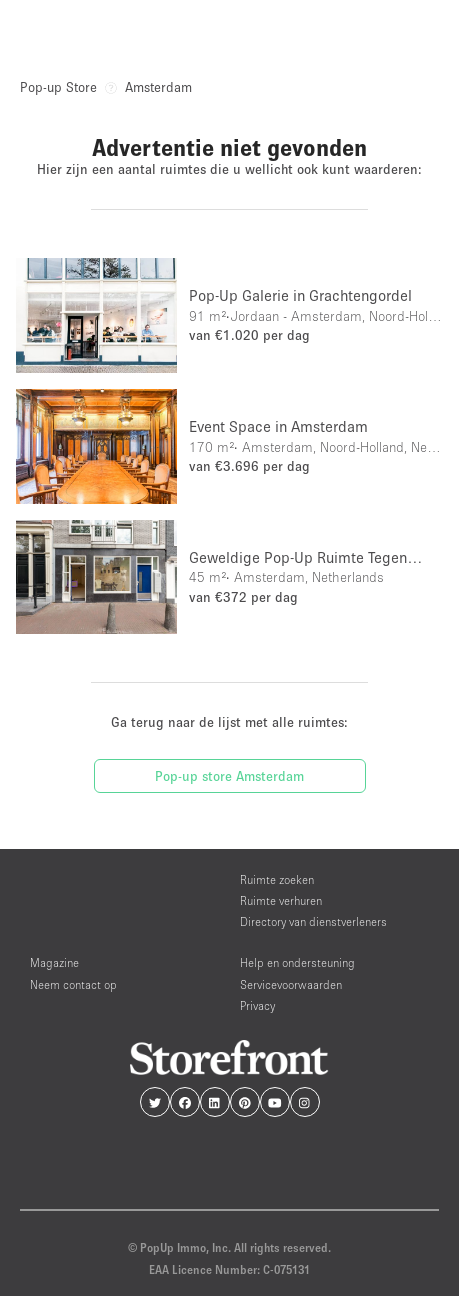  Describe the element at coordinates (313, 921) in the screenshot. I see `Directory van dienstverleners` at that location.